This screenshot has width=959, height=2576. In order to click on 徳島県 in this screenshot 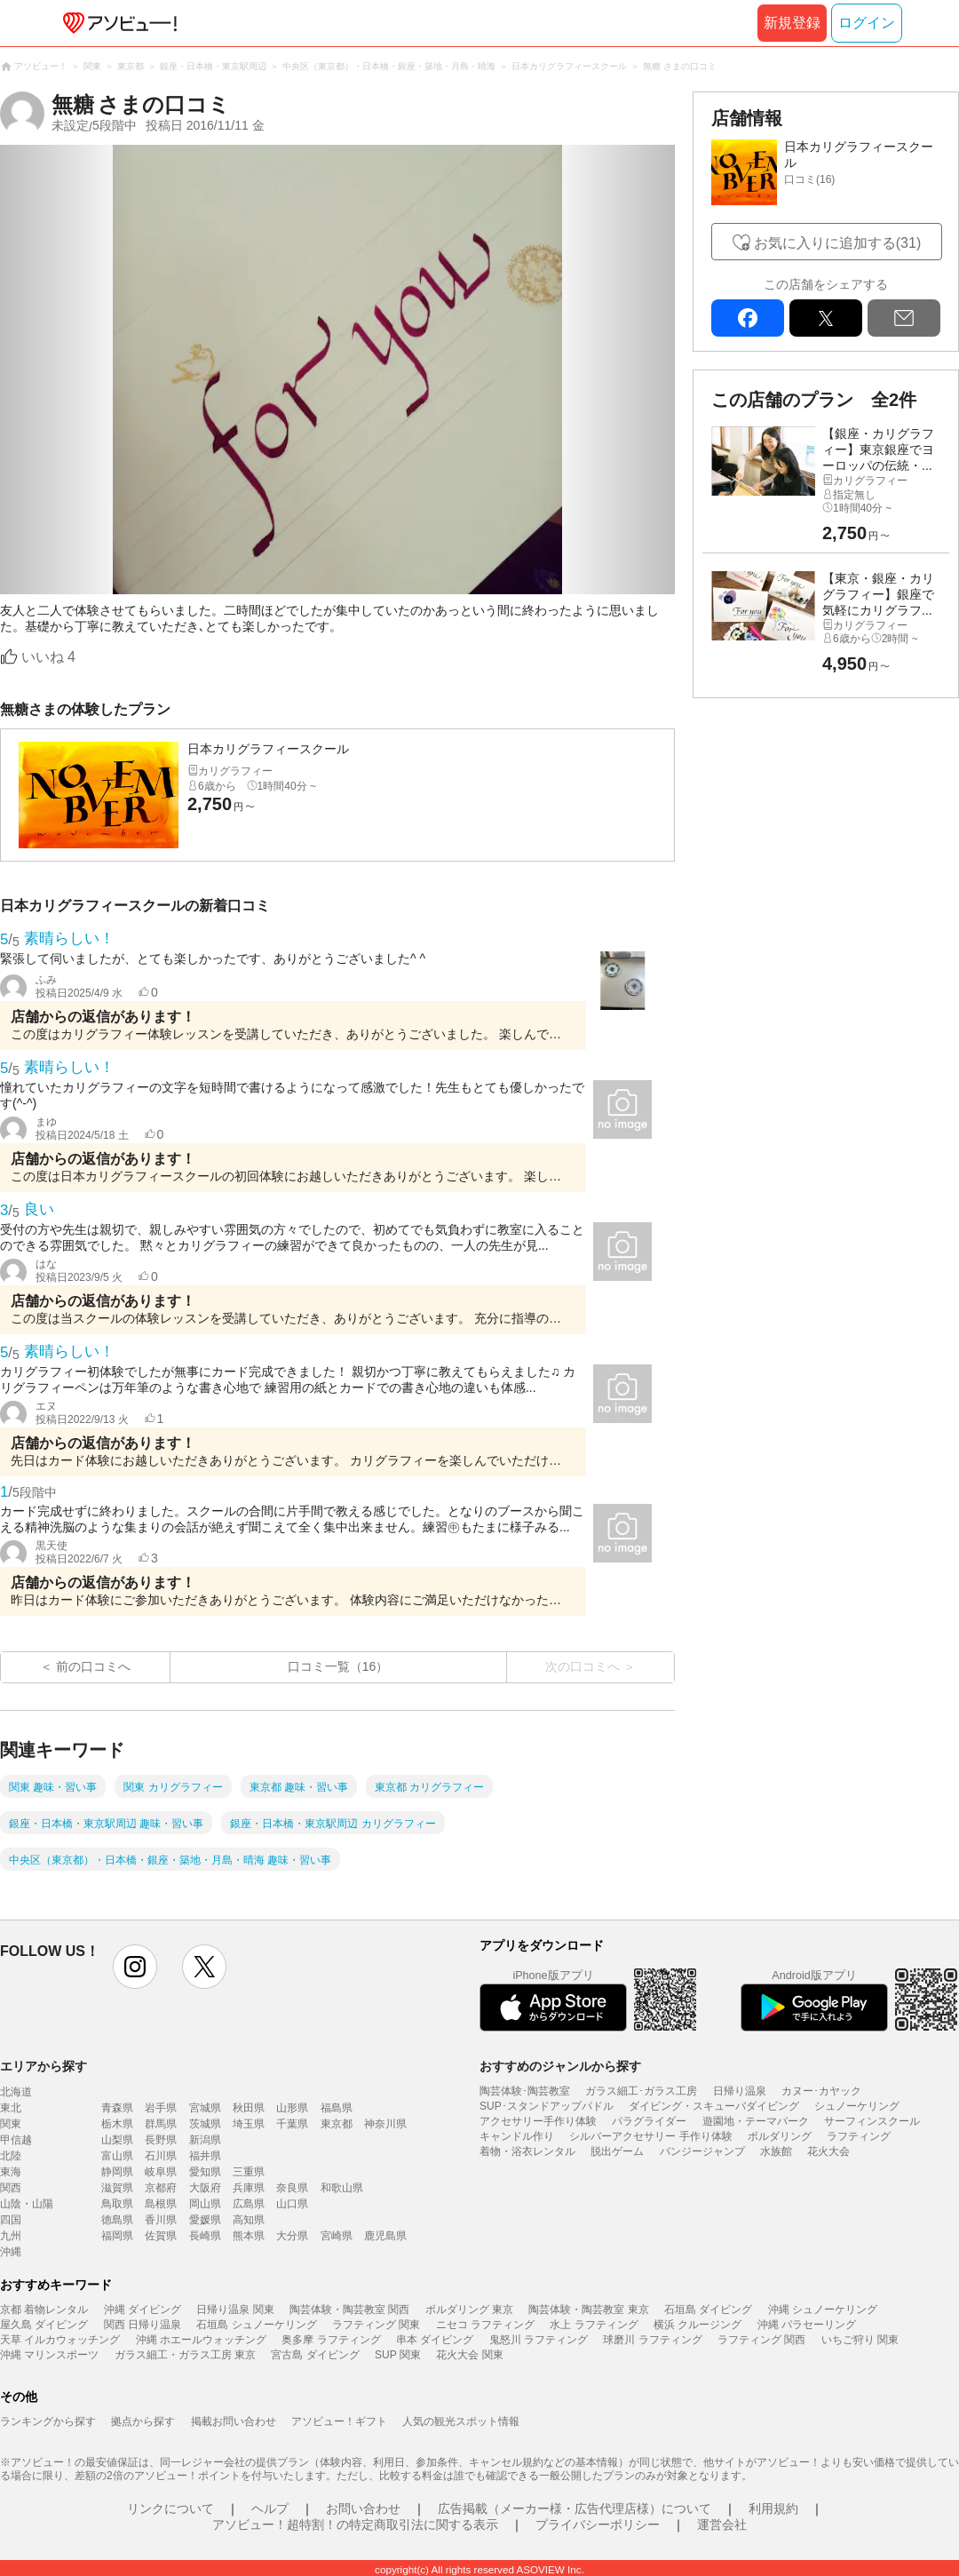, I will do `click(117, 2220)`.